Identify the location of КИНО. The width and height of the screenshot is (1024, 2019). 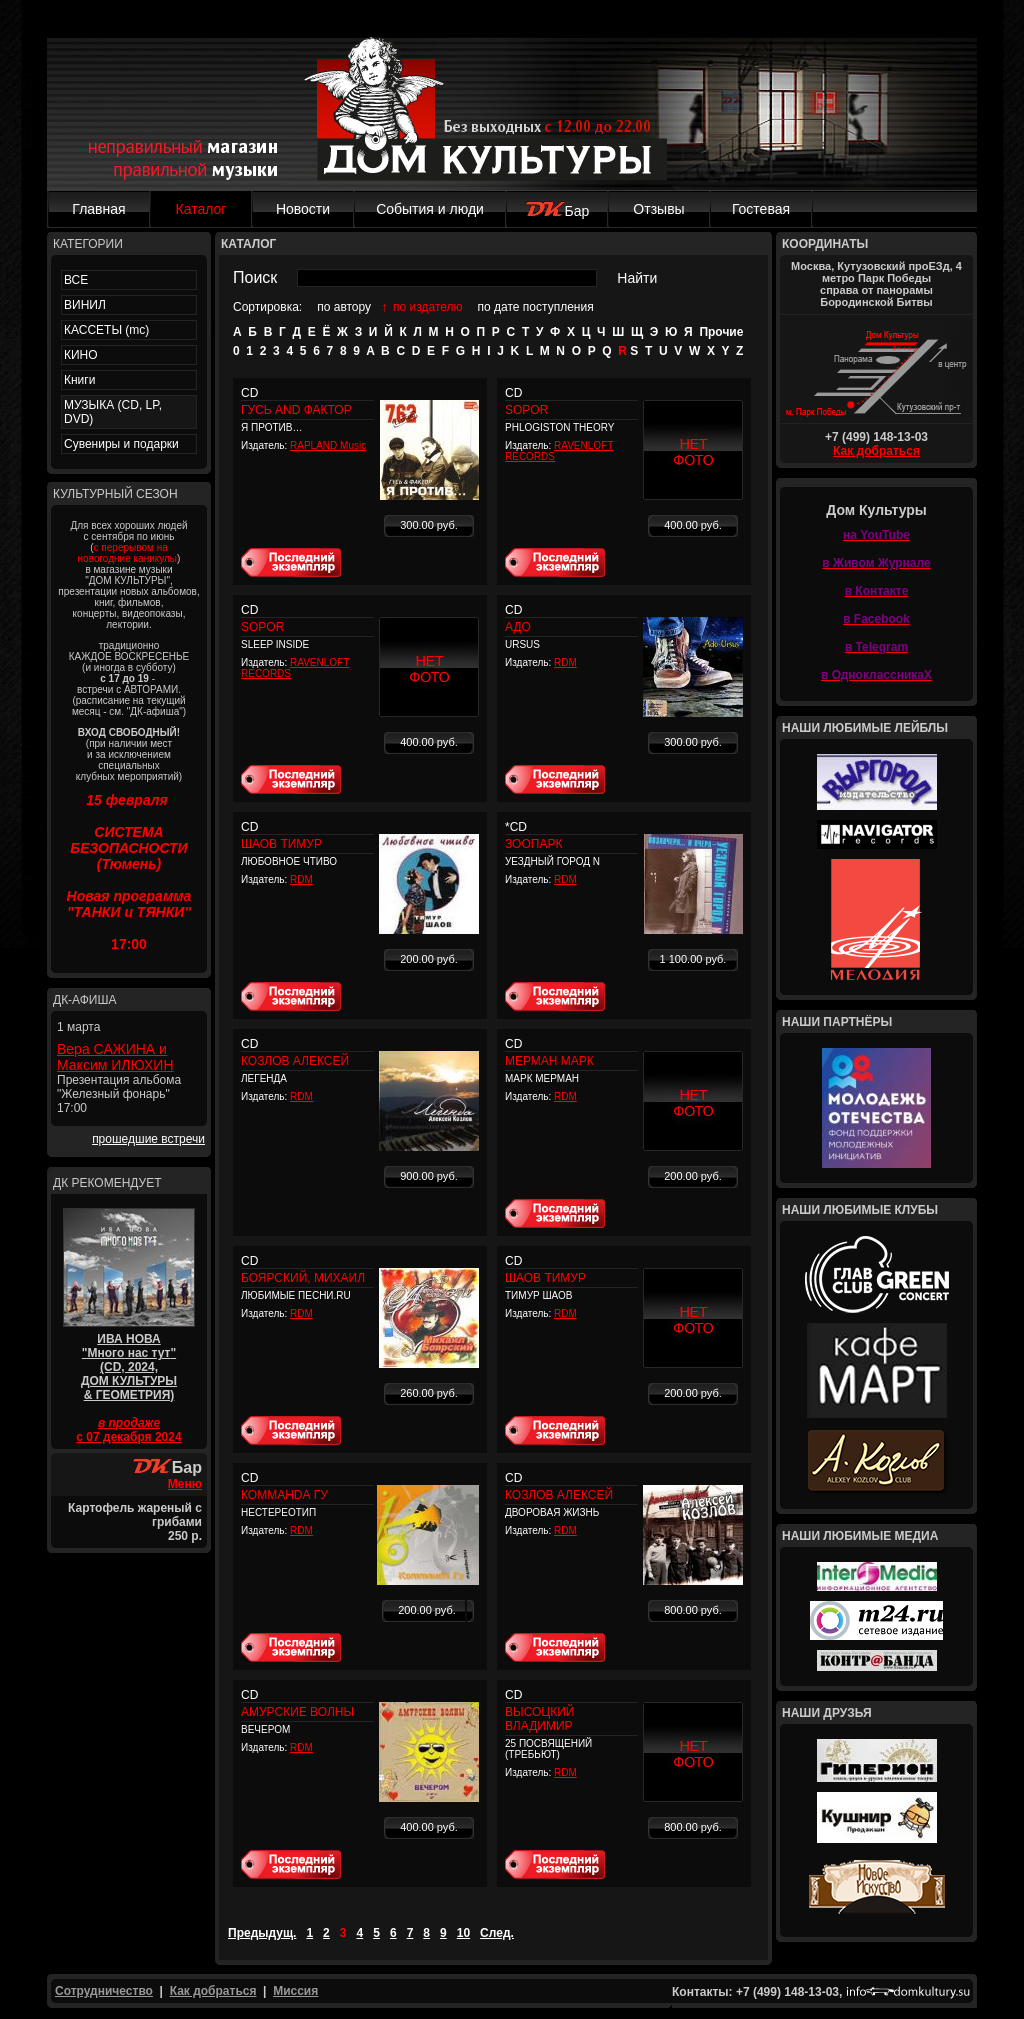
(81, 355).